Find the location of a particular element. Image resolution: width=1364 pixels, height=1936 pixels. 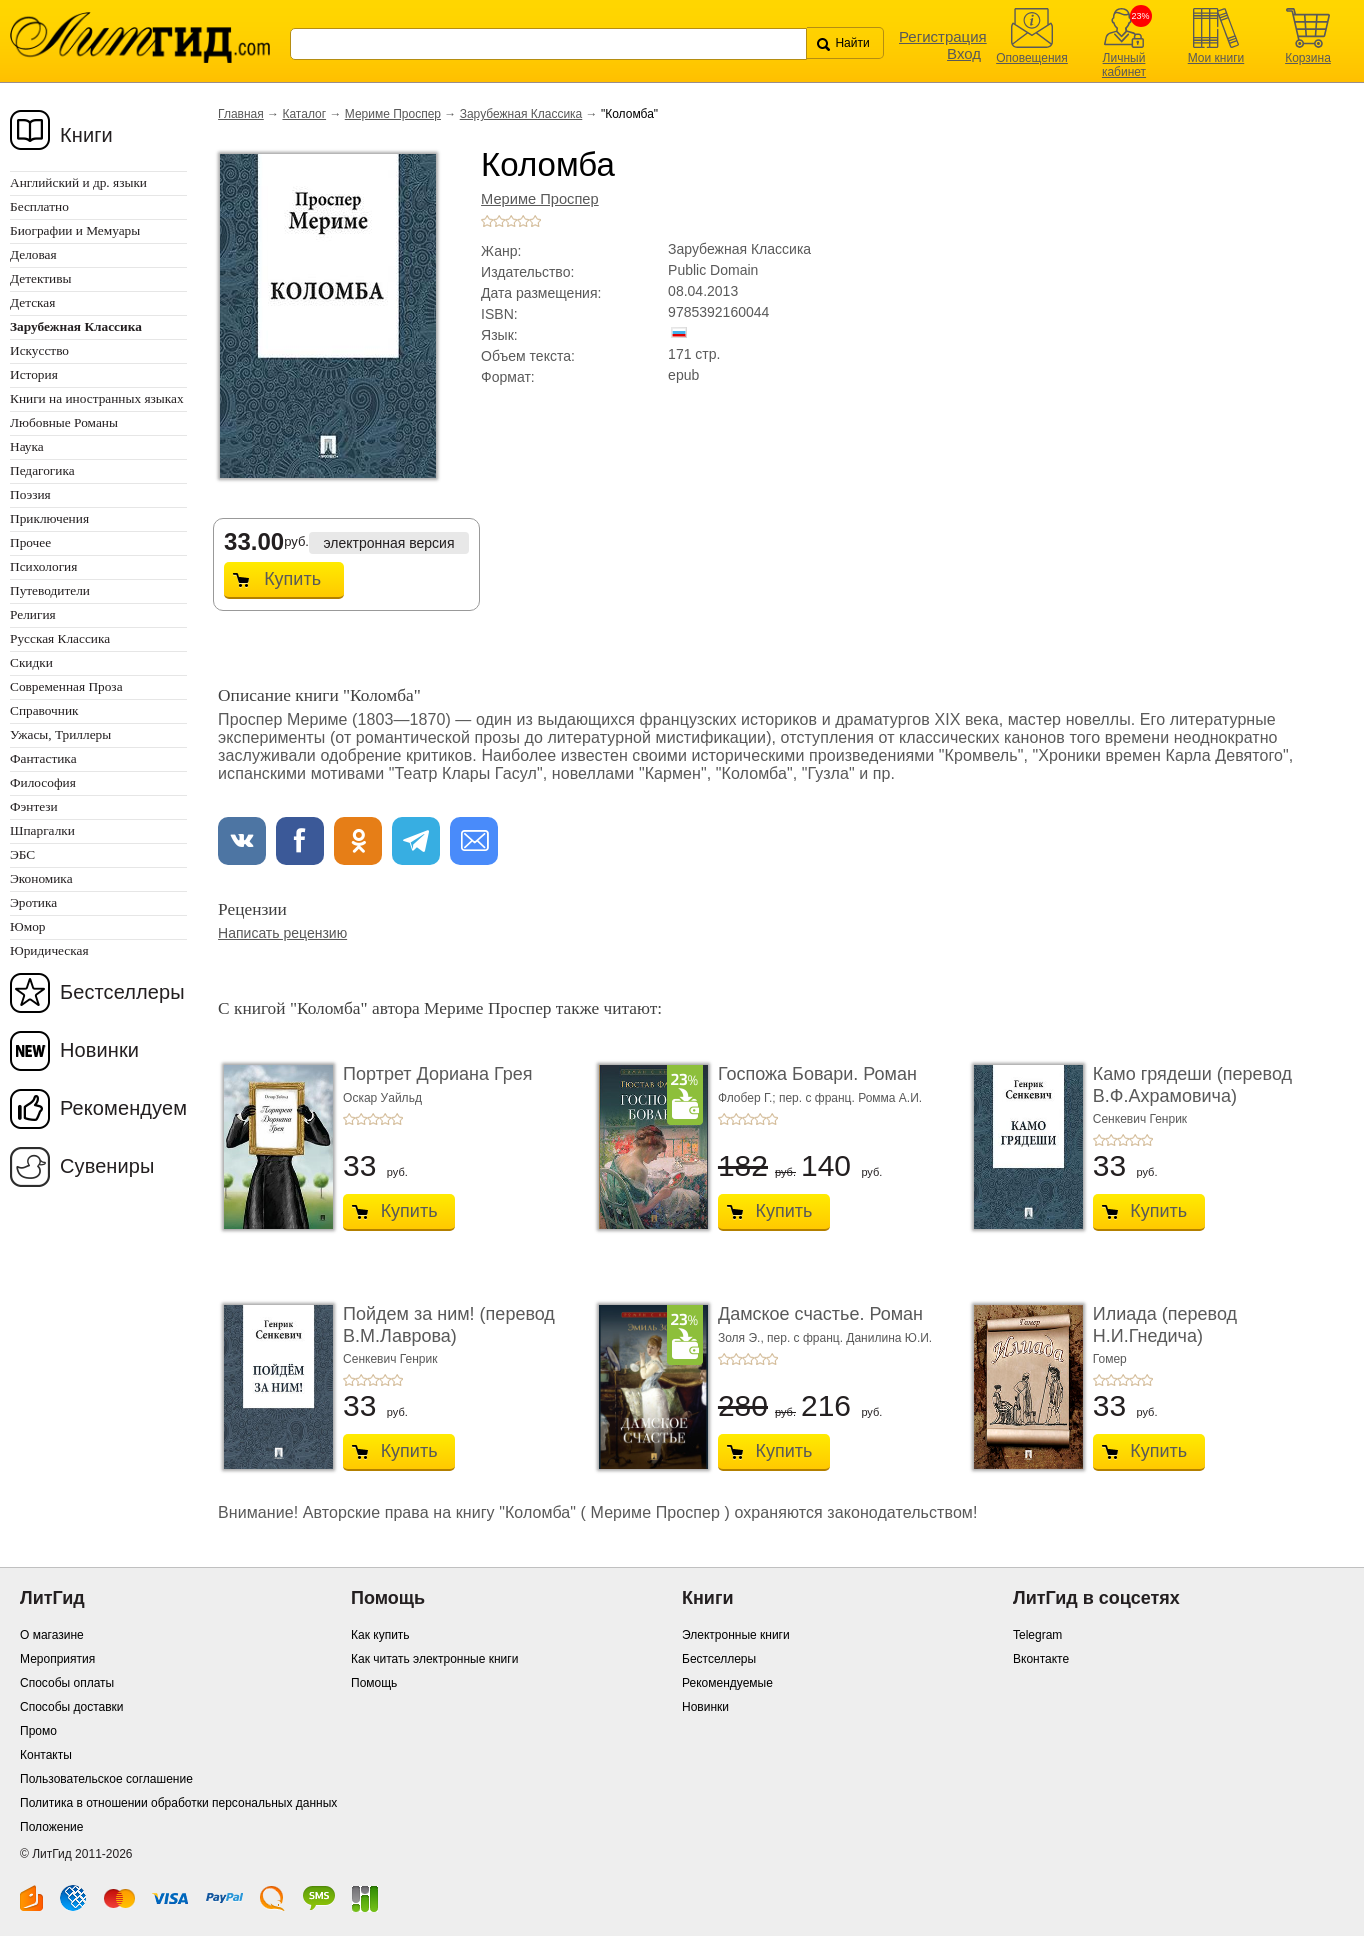

Книги is located at coordinates (86, 135).